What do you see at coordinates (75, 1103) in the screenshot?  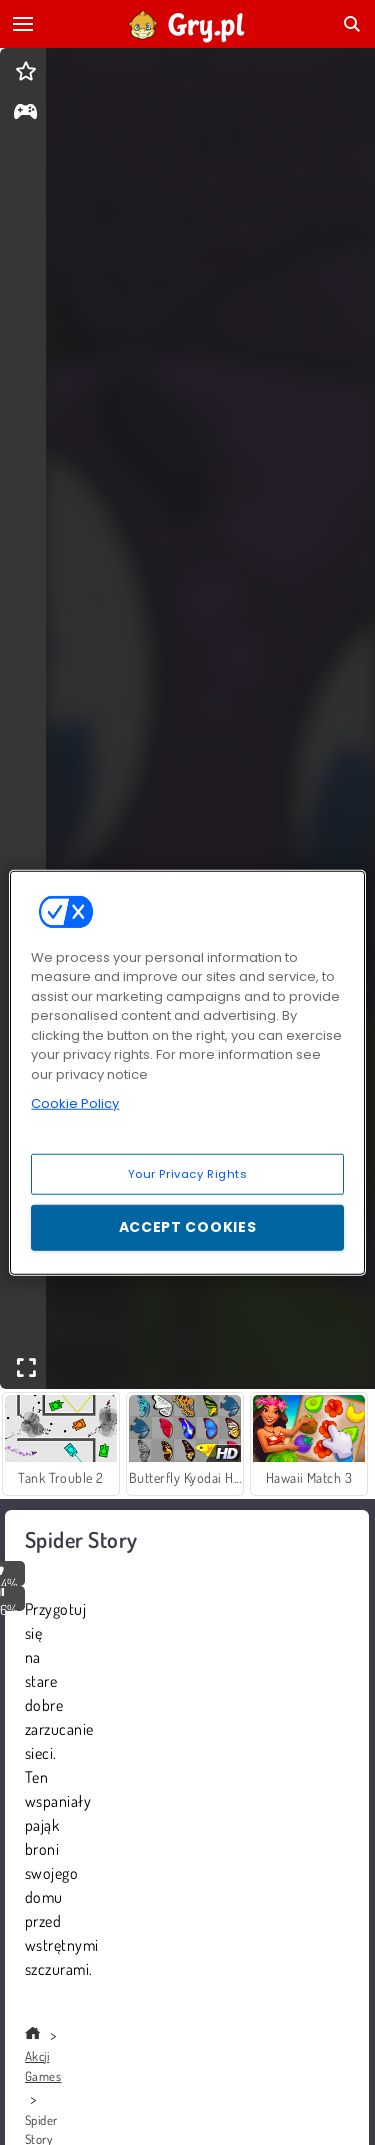 I see `Cookie Policy [More information about your privacy, opens in a new tab]` at bounding box center [75, 1103].